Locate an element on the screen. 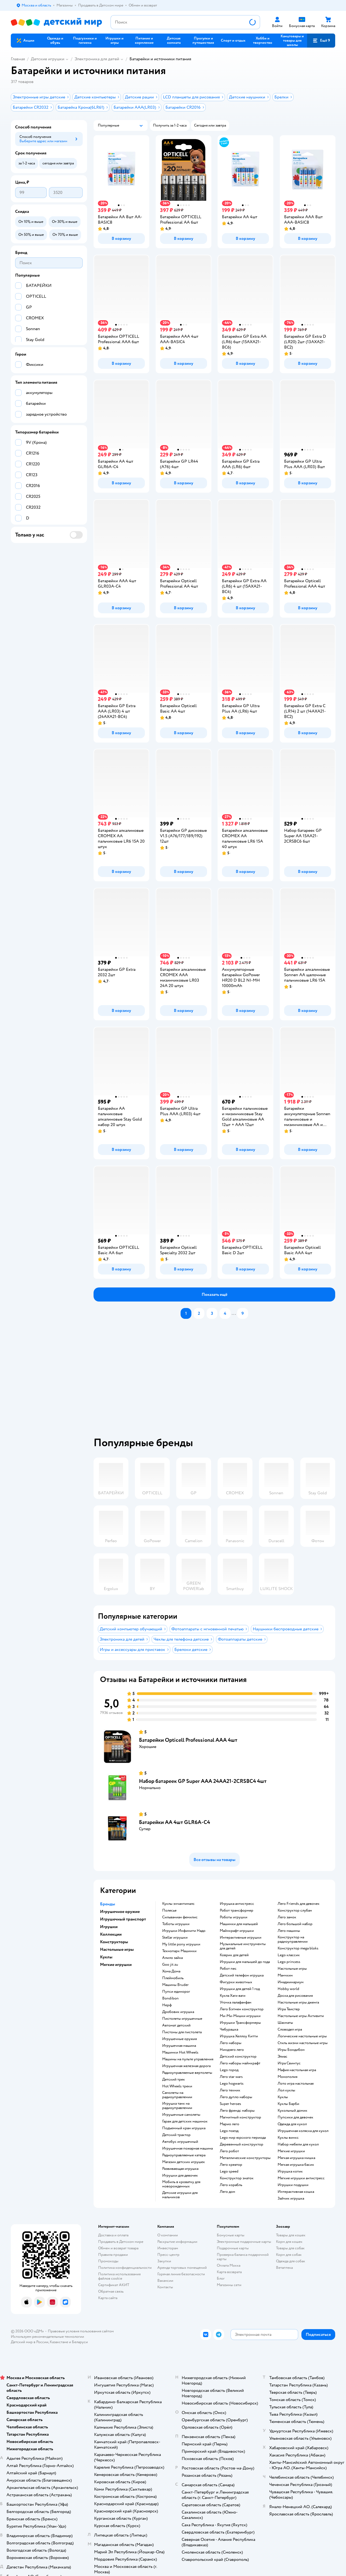 The image size is (346, 2576). Нерф is located at coordinates (167, 2005).